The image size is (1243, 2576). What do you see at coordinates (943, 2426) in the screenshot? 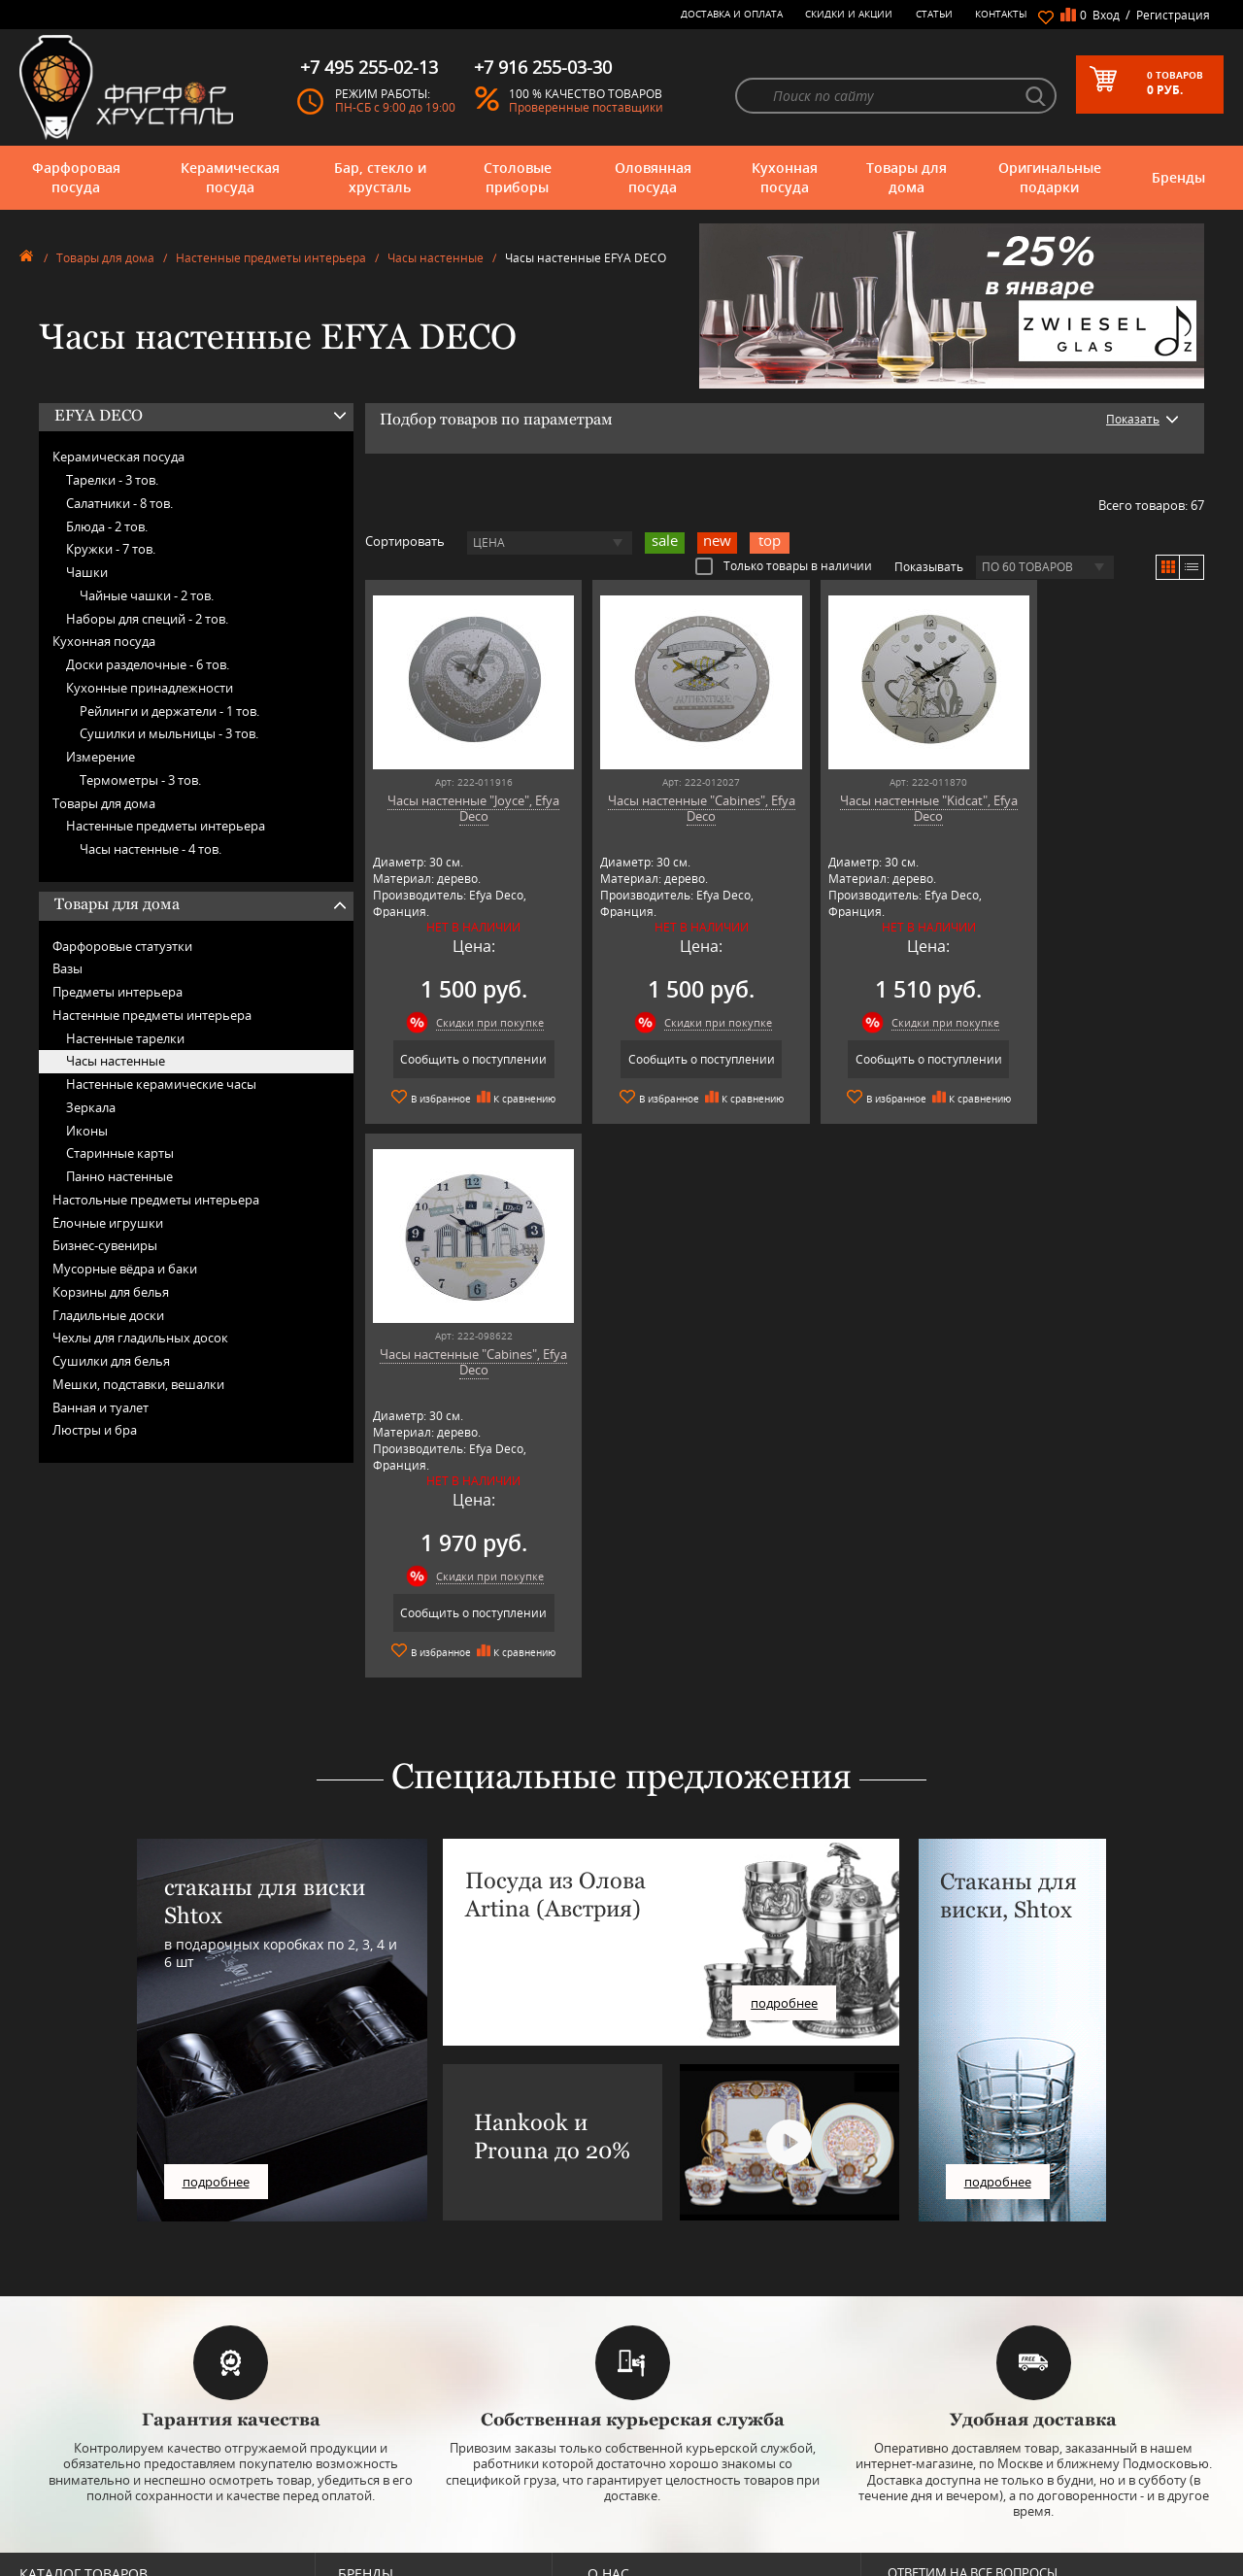
I see `+7 916 255-03-30` at bounding box center [943, 2426].